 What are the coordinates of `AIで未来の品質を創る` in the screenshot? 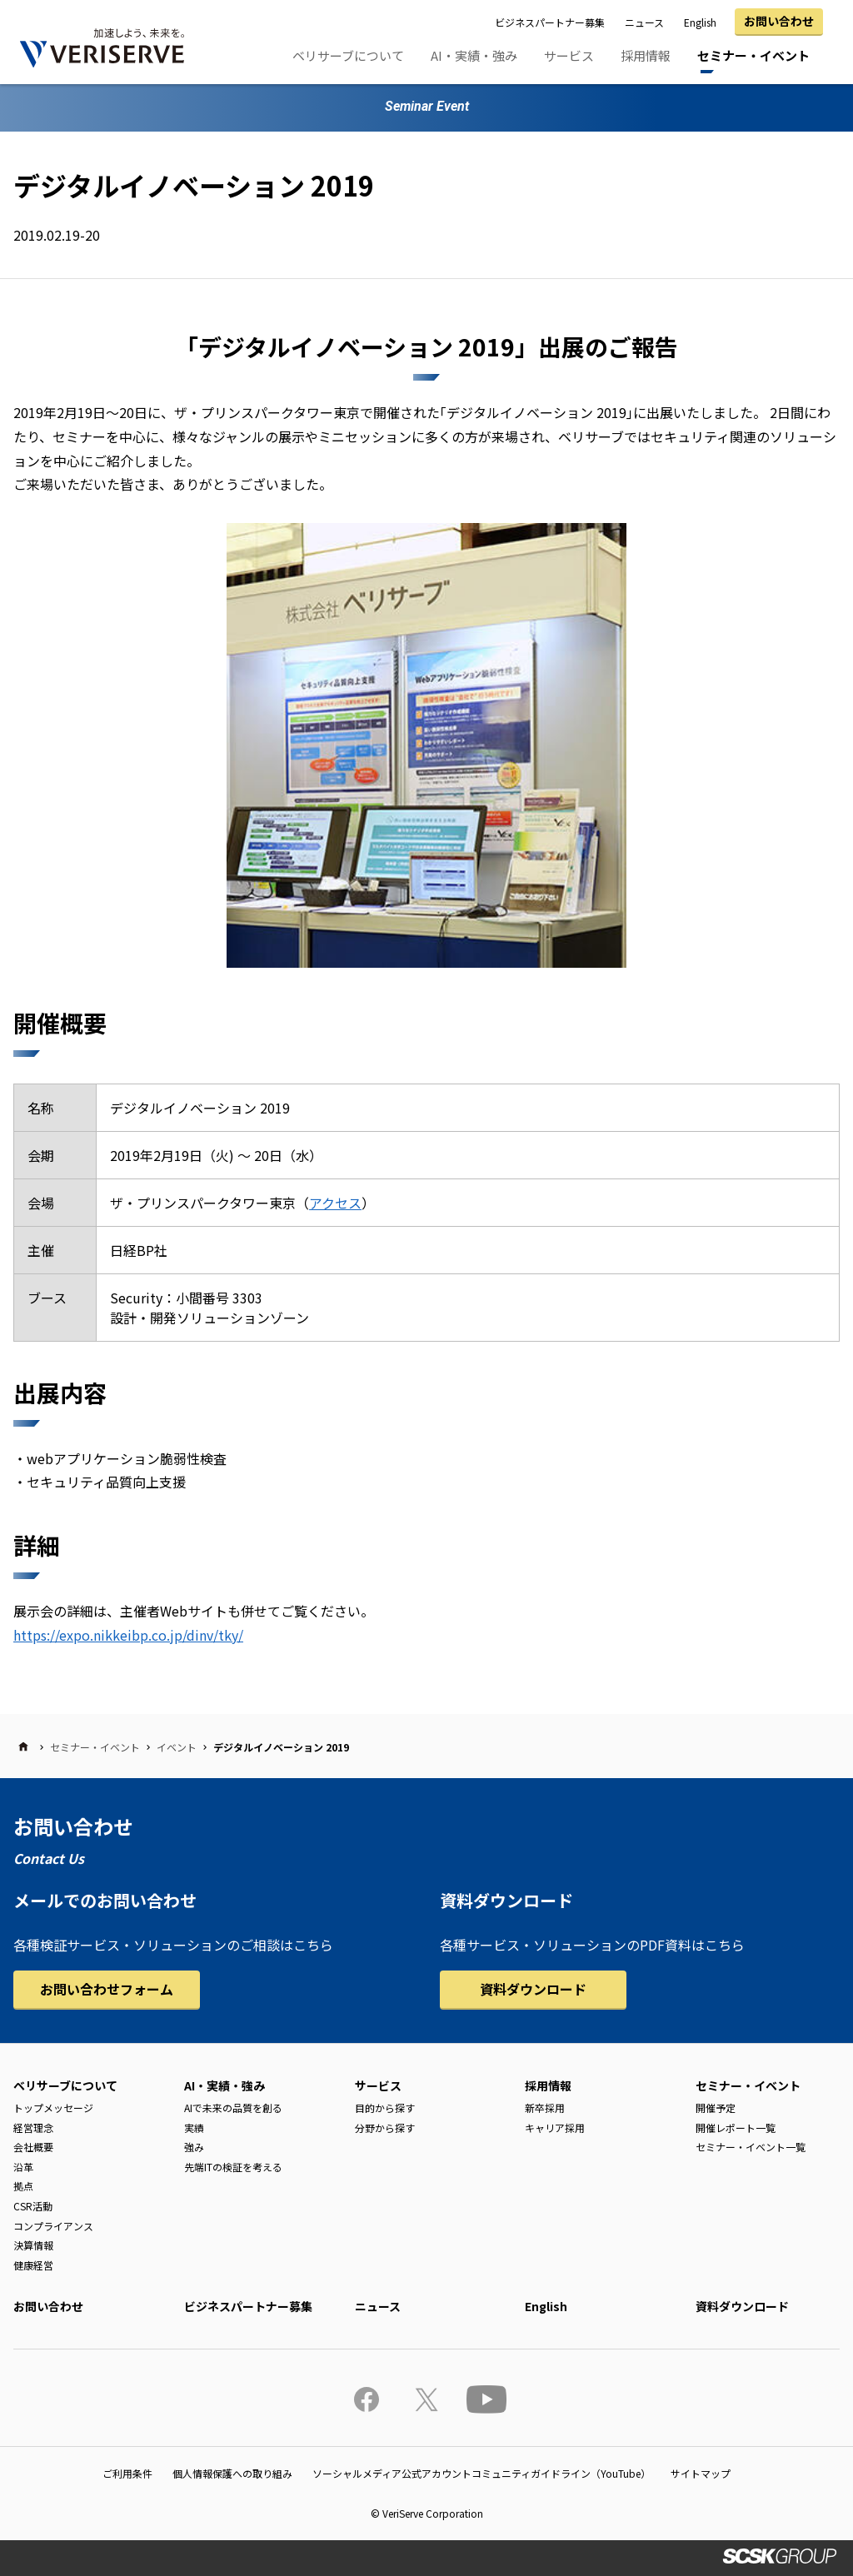 It's located at (233, 2107).